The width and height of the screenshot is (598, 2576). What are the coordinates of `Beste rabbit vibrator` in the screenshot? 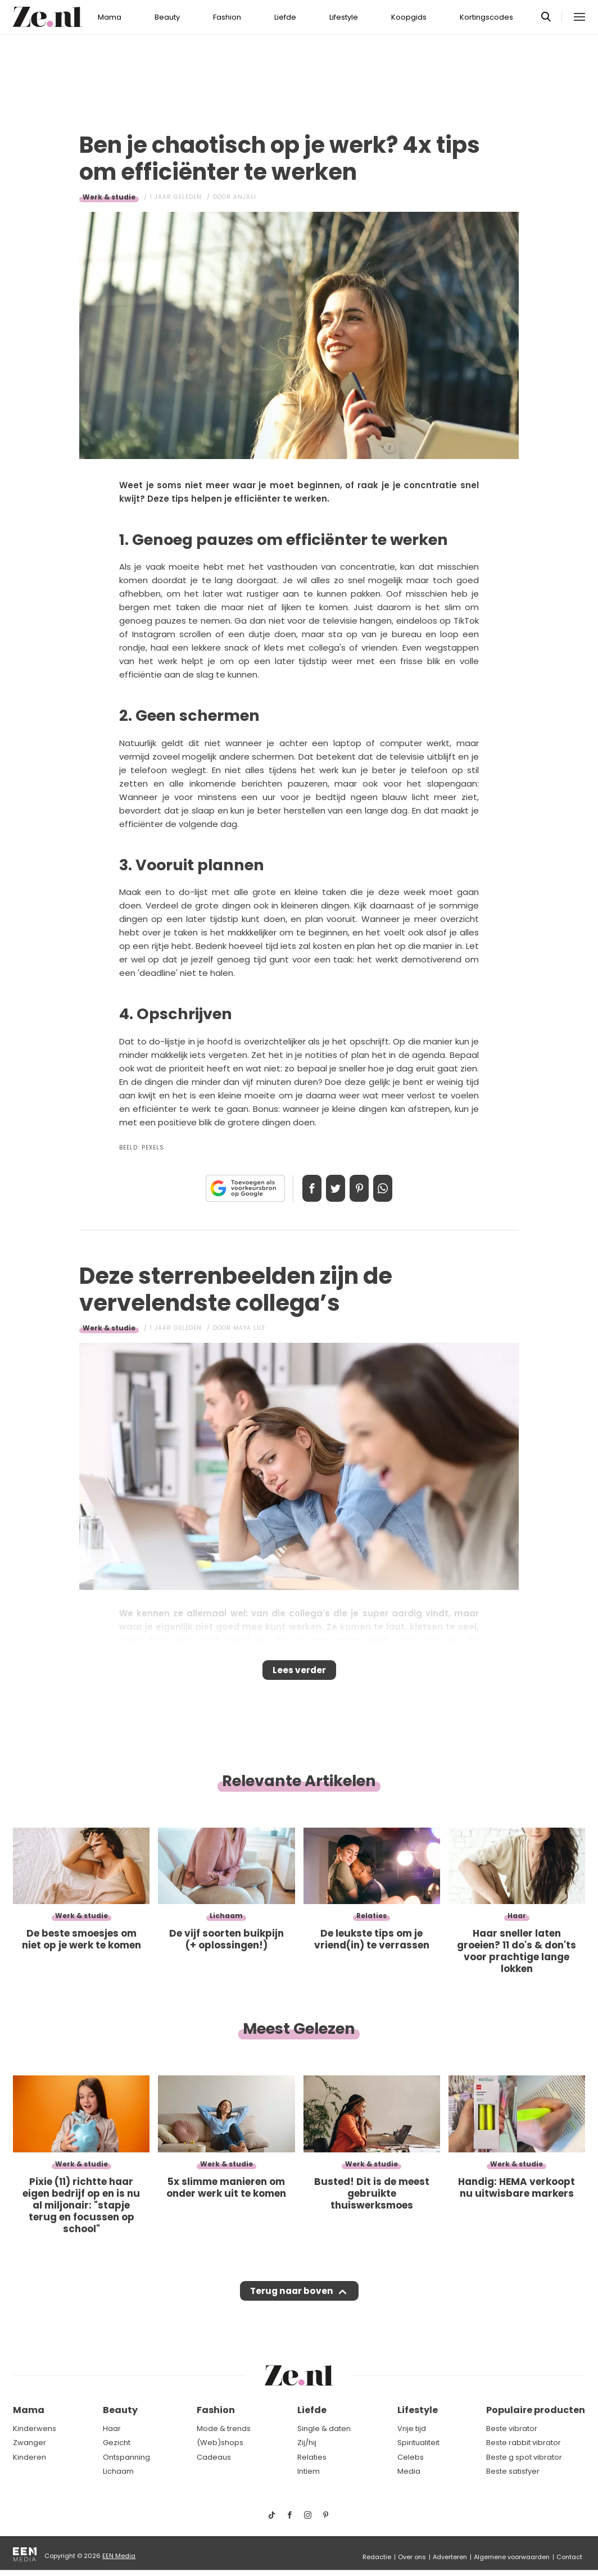 It's located at (523, 2442).